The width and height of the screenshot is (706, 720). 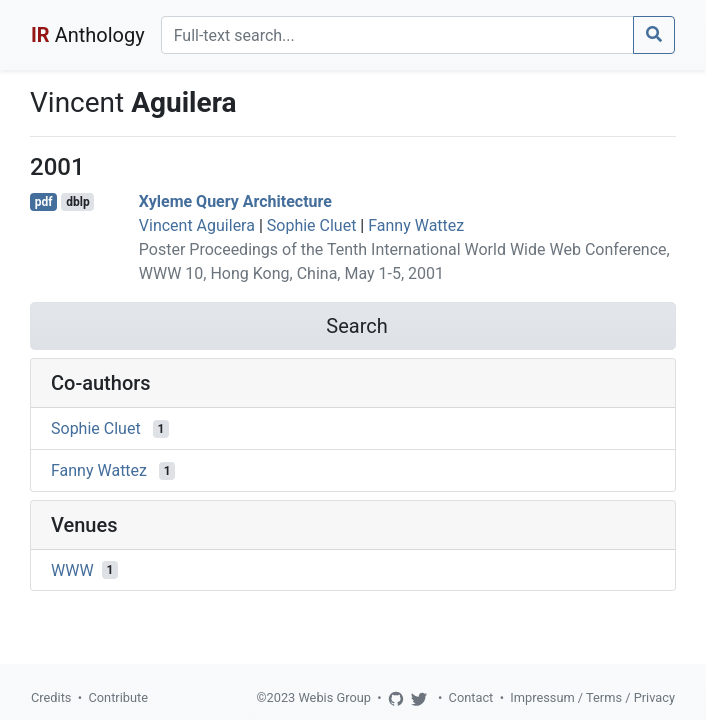 What do you see at coordinates (118, 697) in the screenshot?
I see `Contribute` at bounding box center [118, 697].